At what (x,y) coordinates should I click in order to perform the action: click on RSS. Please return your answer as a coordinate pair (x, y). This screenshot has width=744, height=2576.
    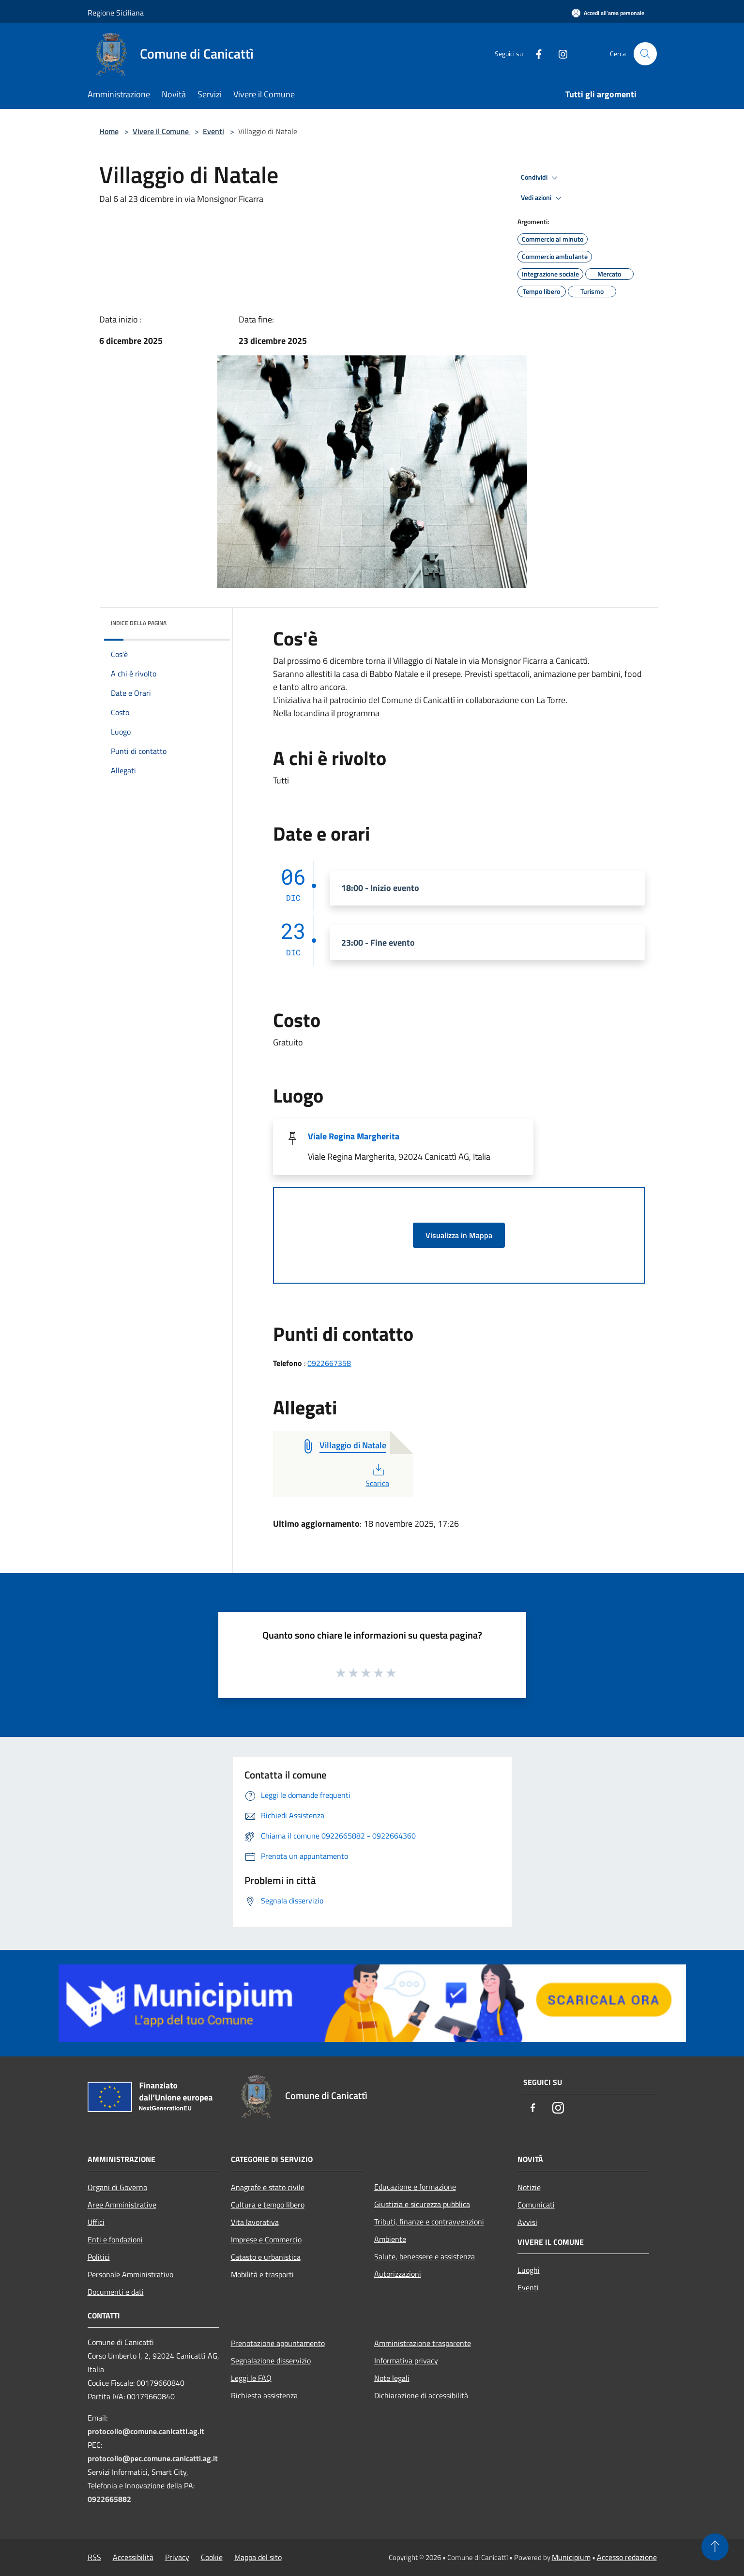
    Looking at the image, I should click on (94, 2557).